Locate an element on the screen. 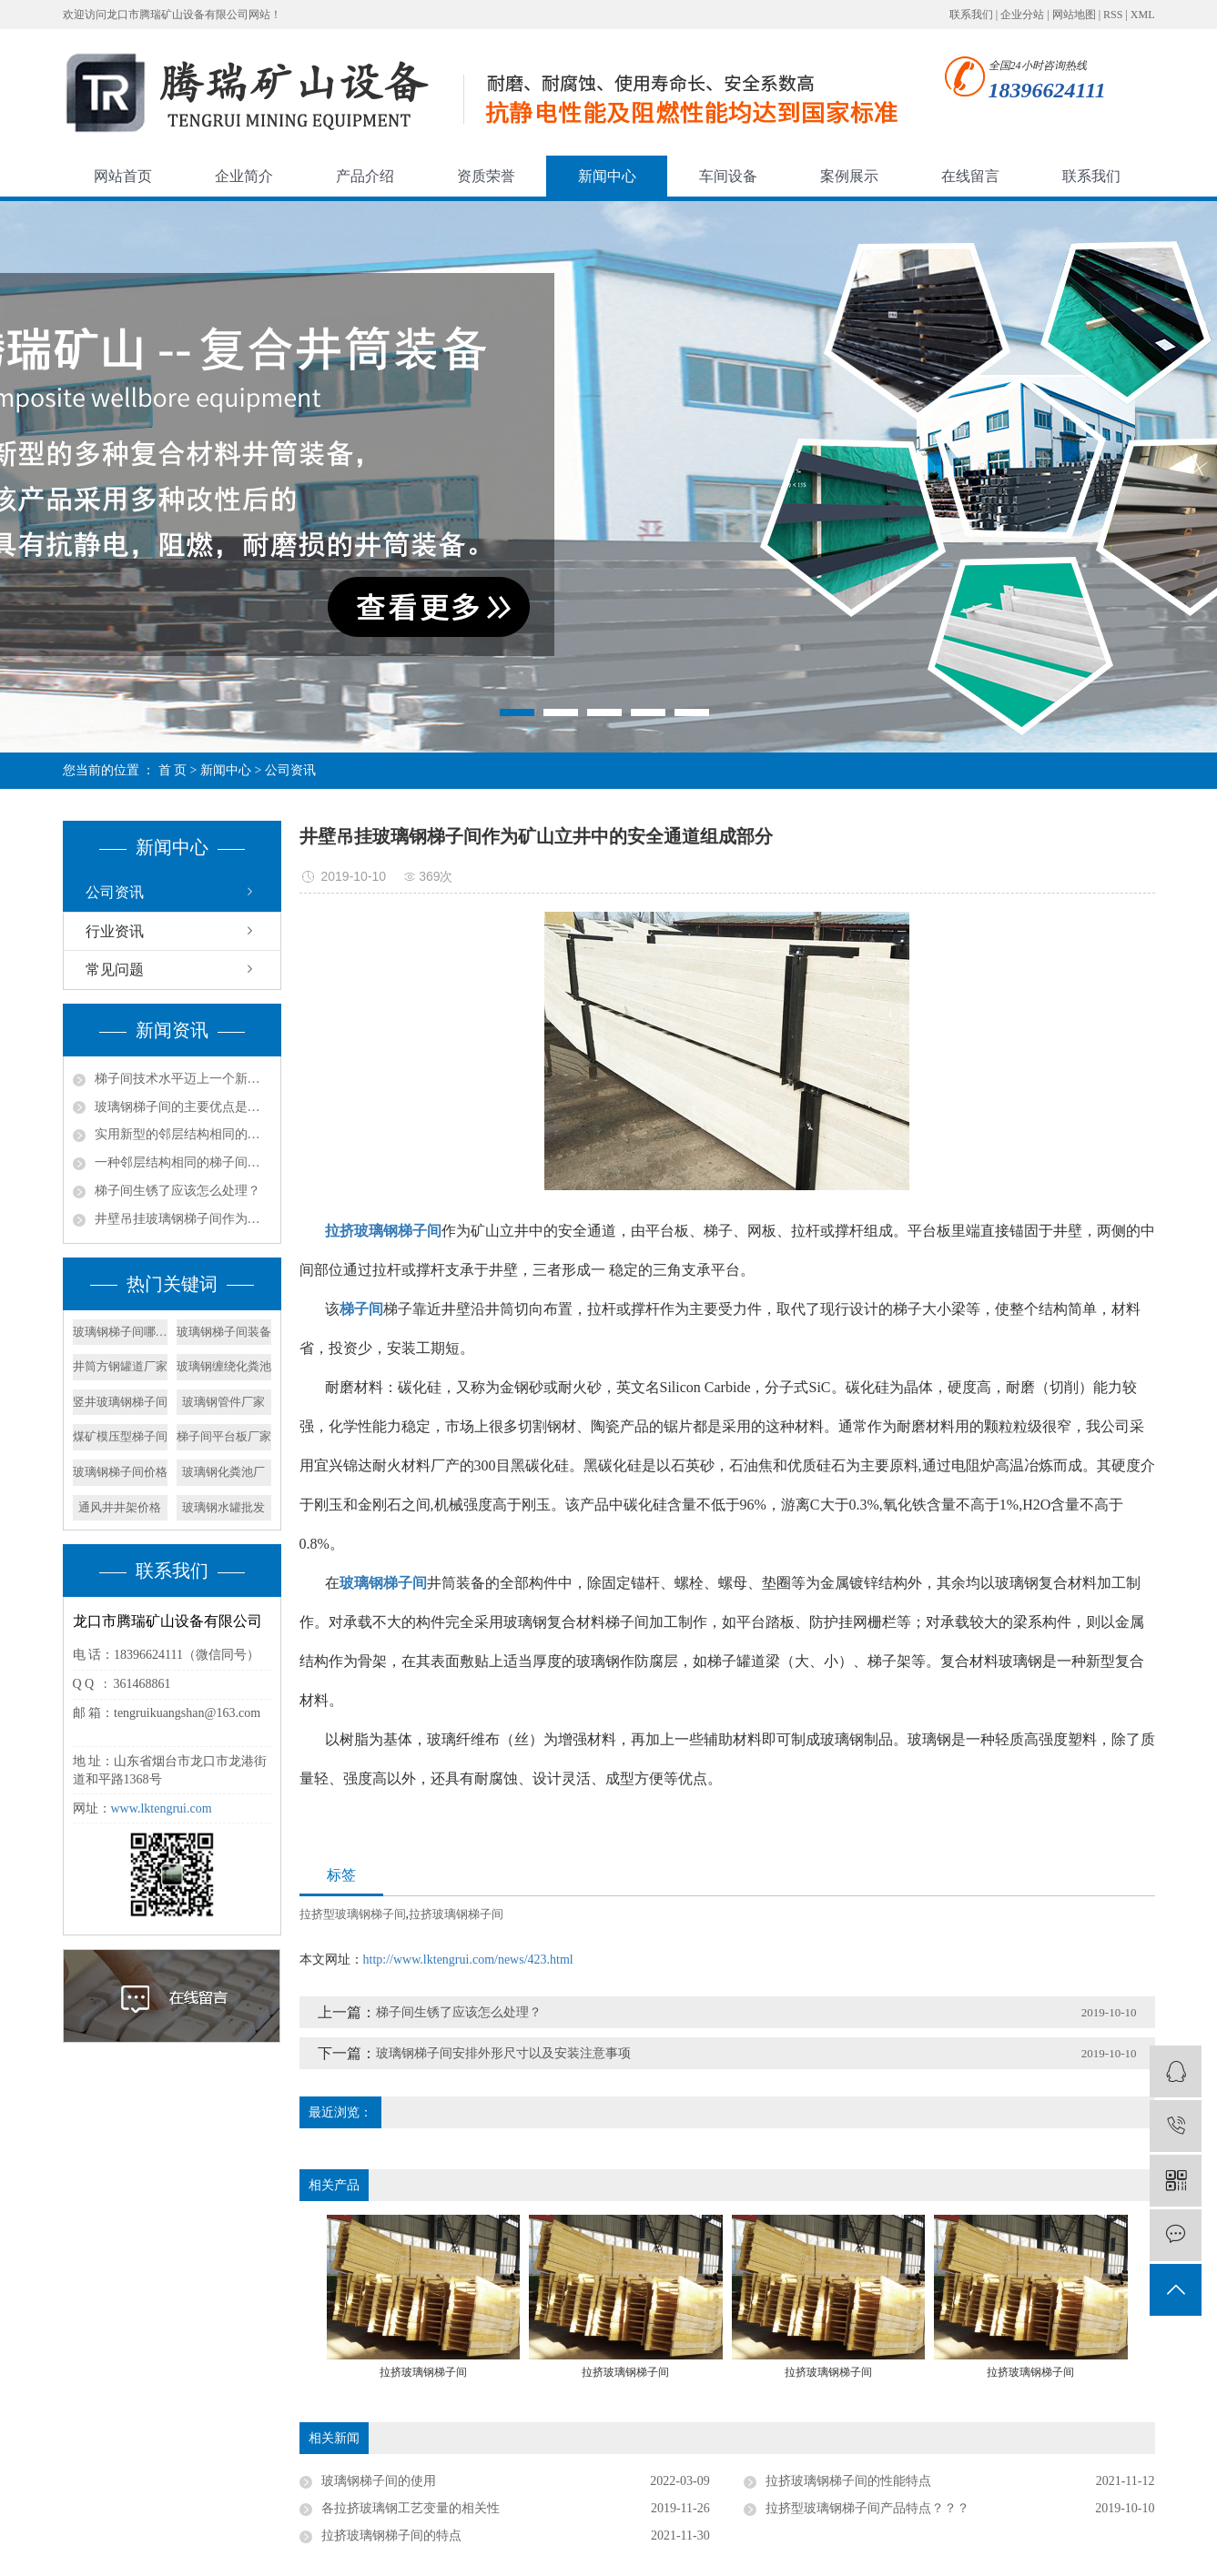 This screenshot has height=2576, width=1217. 拉挤玻璃钢梯子间的特点 is located at coordinates (391, 2535).